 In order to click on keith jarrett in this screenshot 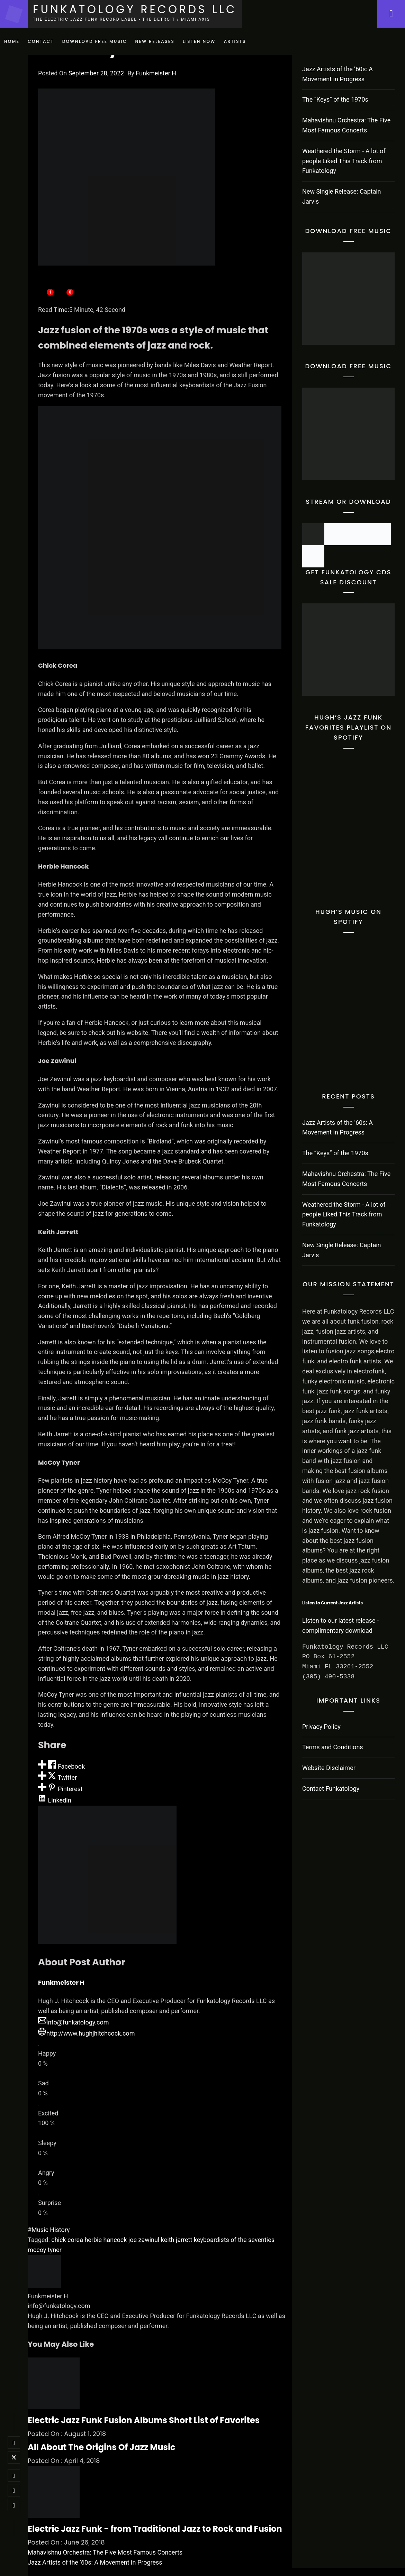, I will do `click(176, 2239)`.